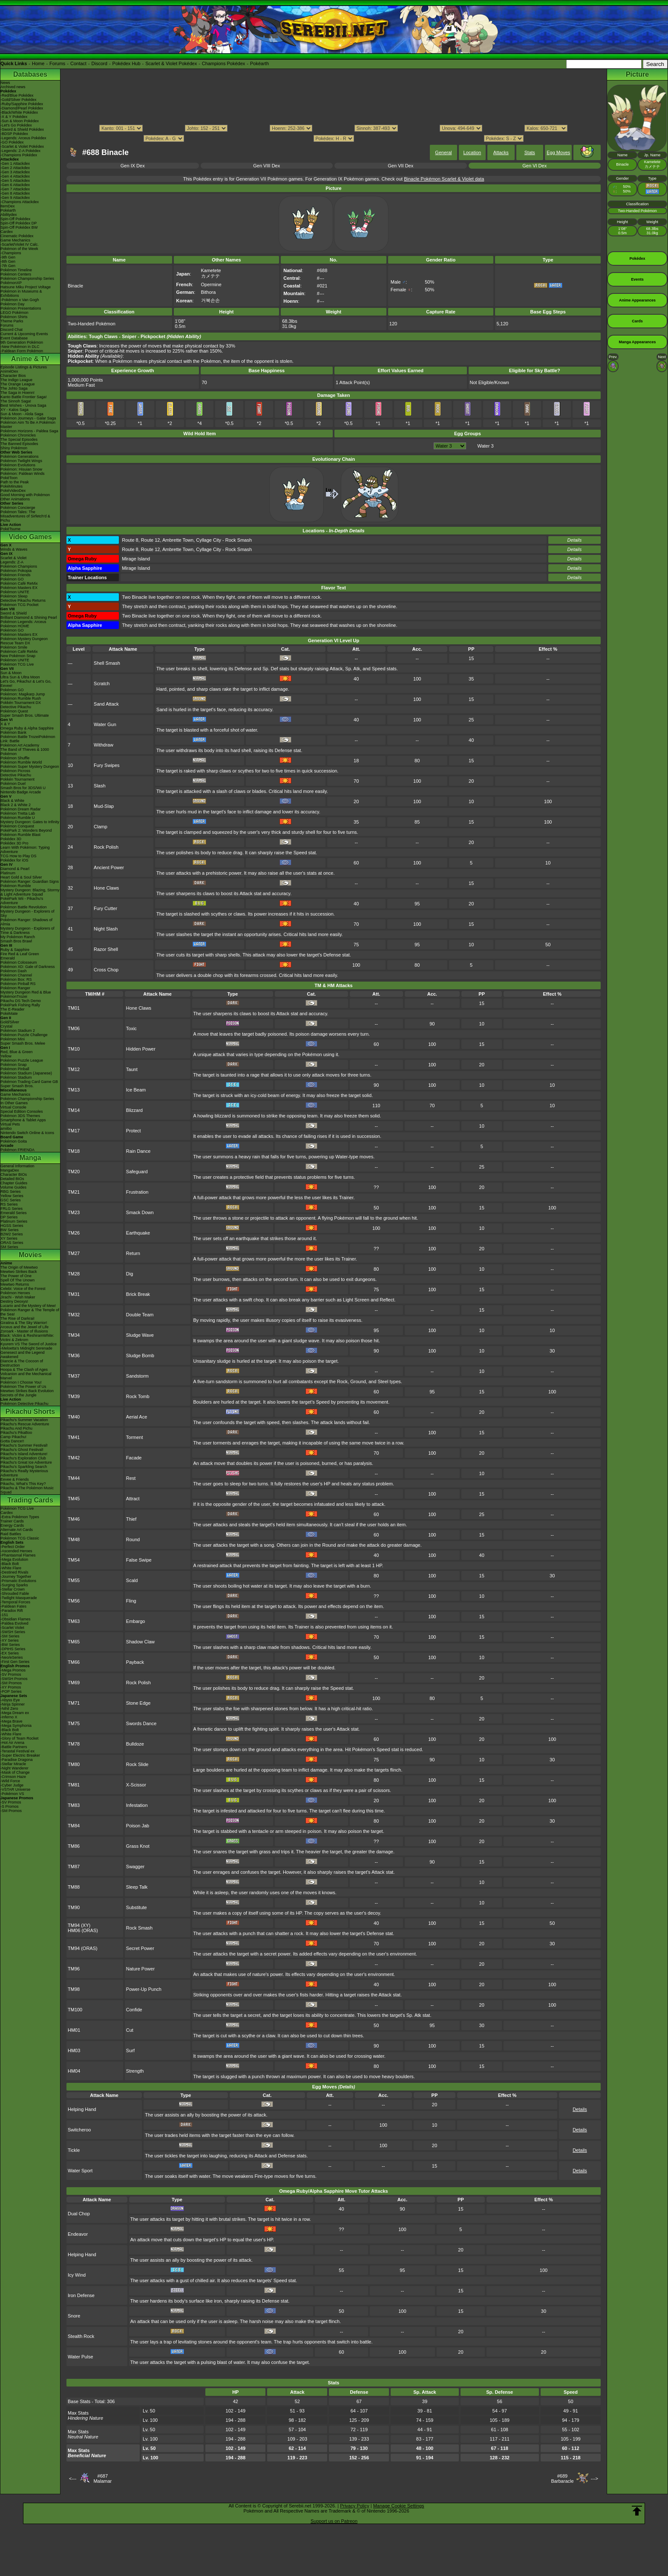 The height and width of the screenshot is (2576, 668). Describe the element at coordinates (10, 1700) in the screenshot. I see `-Abyss Eye` at that location.